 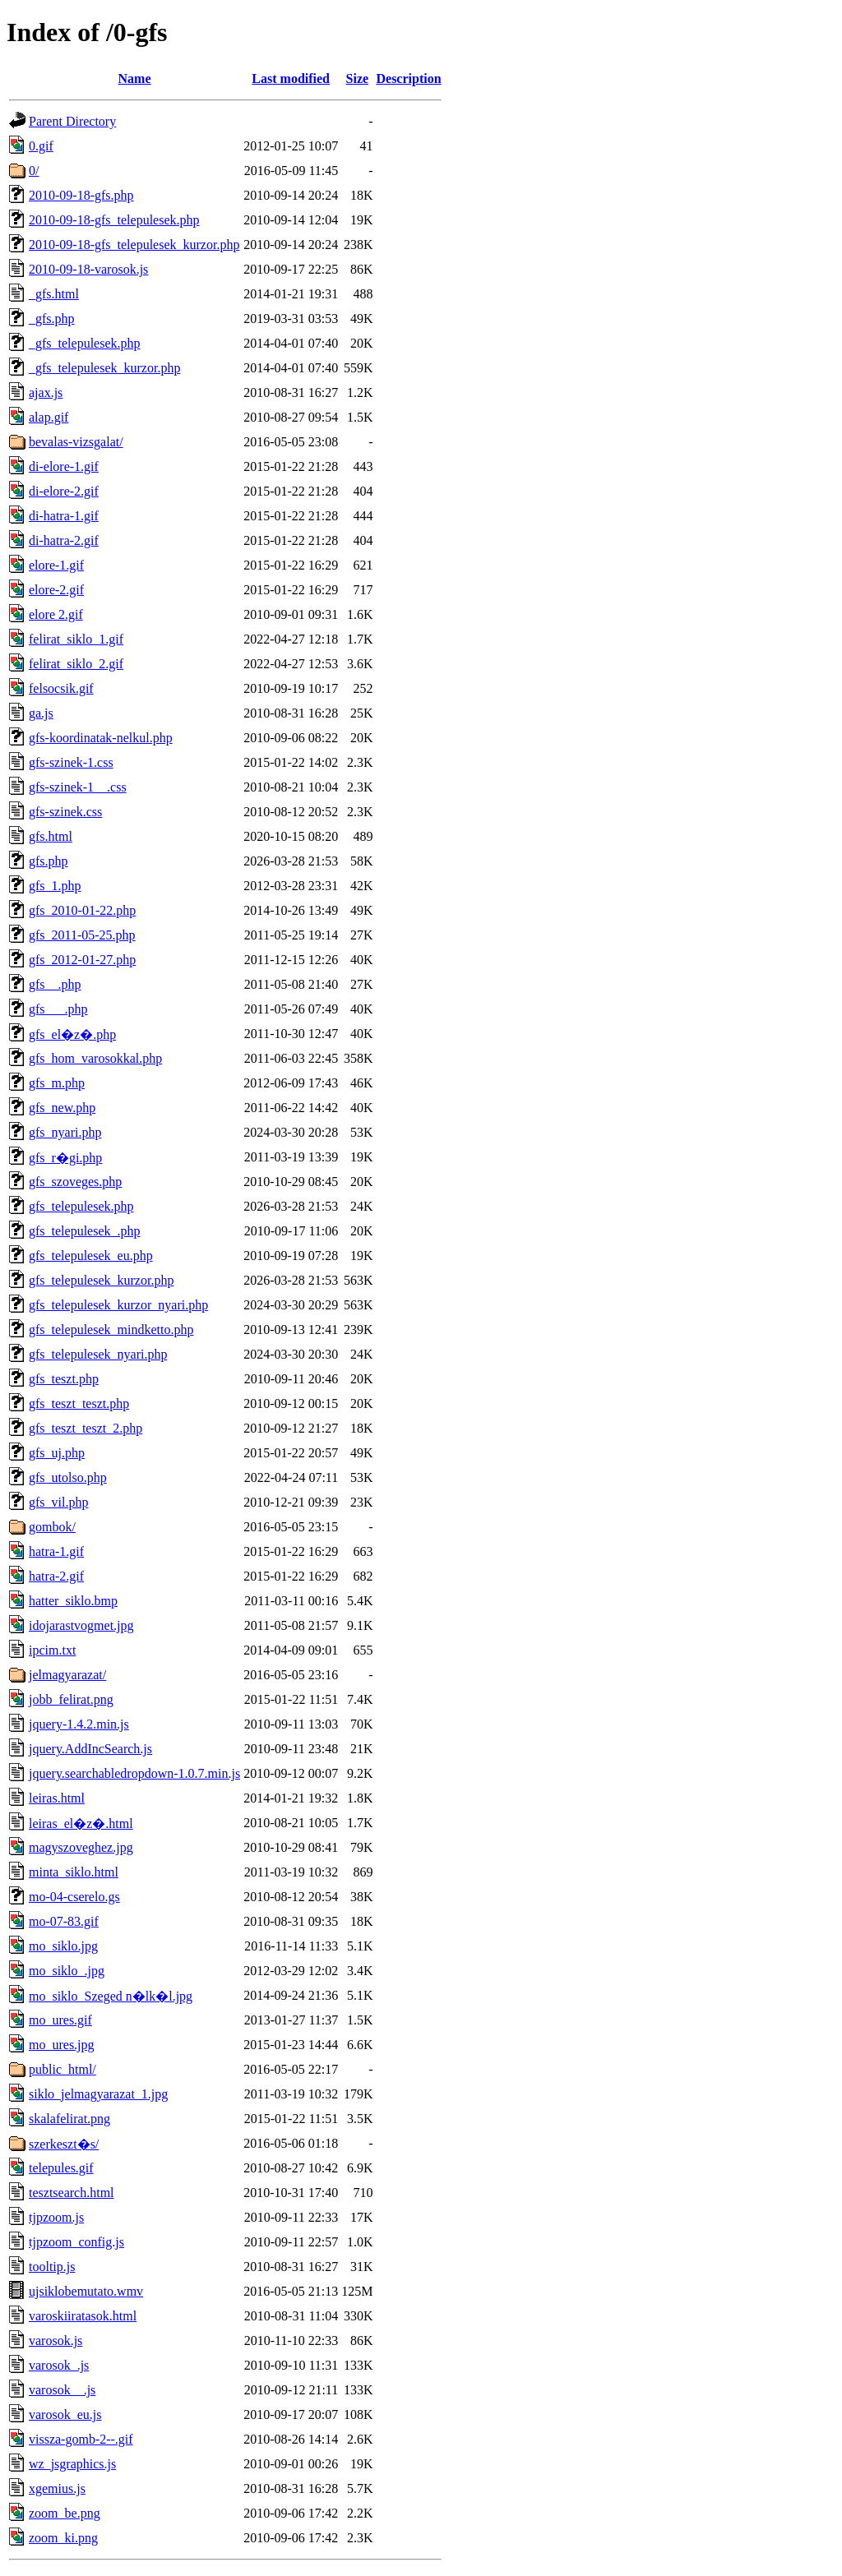 I want to click on varosok.js, so click(x=55, y=2340).